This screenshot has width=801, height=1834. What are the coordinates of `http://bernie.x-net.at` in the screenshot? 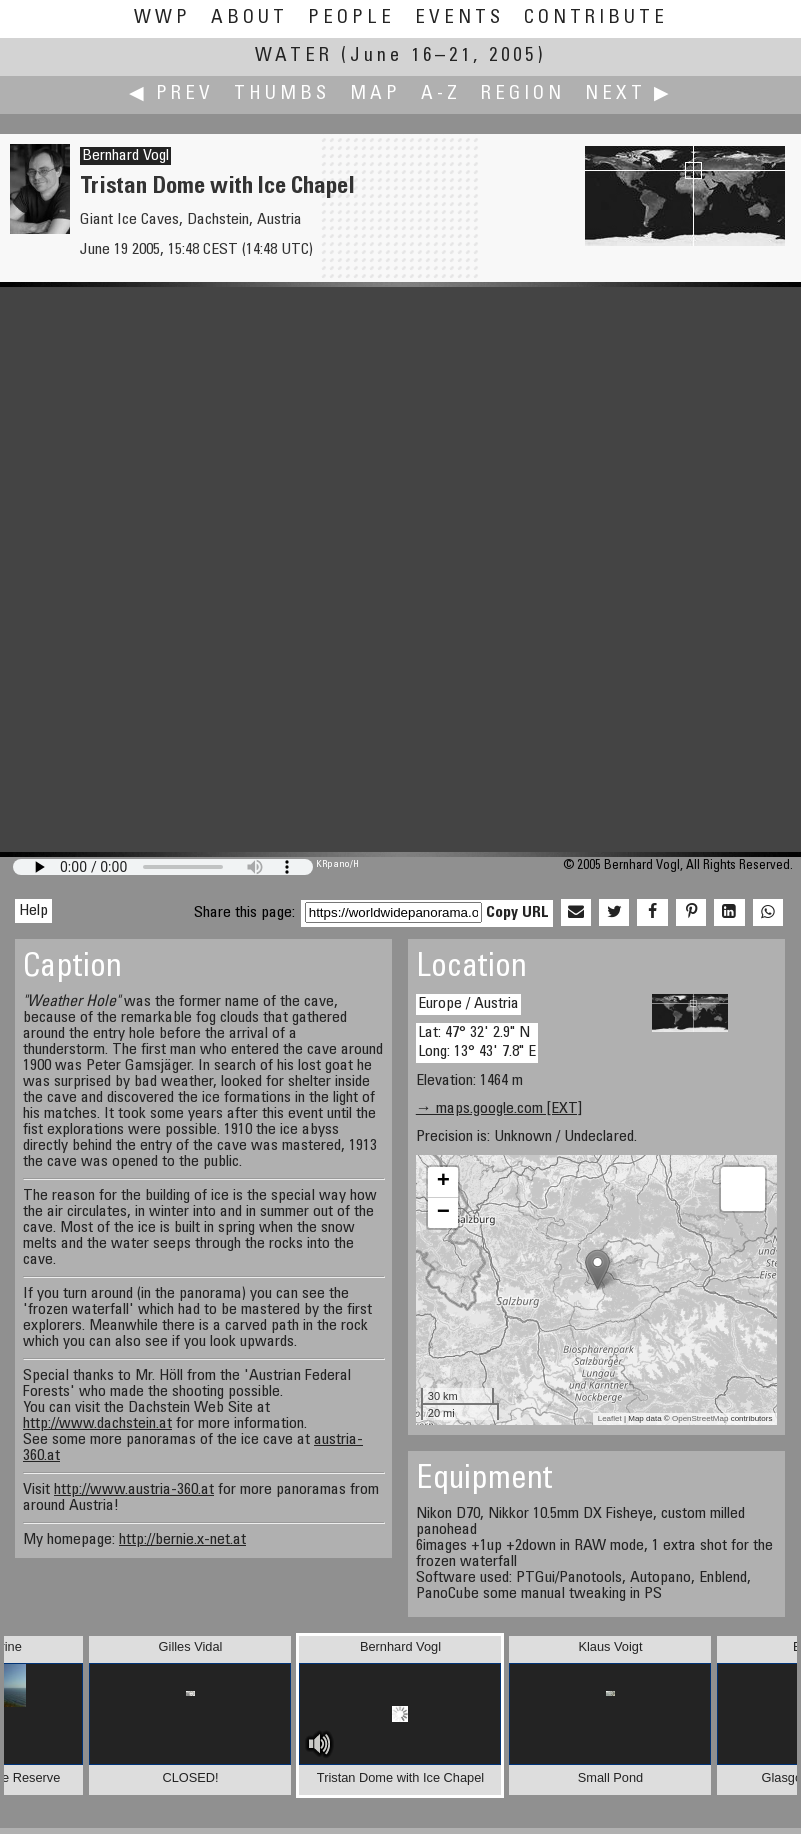 It's located at (182, 1540).